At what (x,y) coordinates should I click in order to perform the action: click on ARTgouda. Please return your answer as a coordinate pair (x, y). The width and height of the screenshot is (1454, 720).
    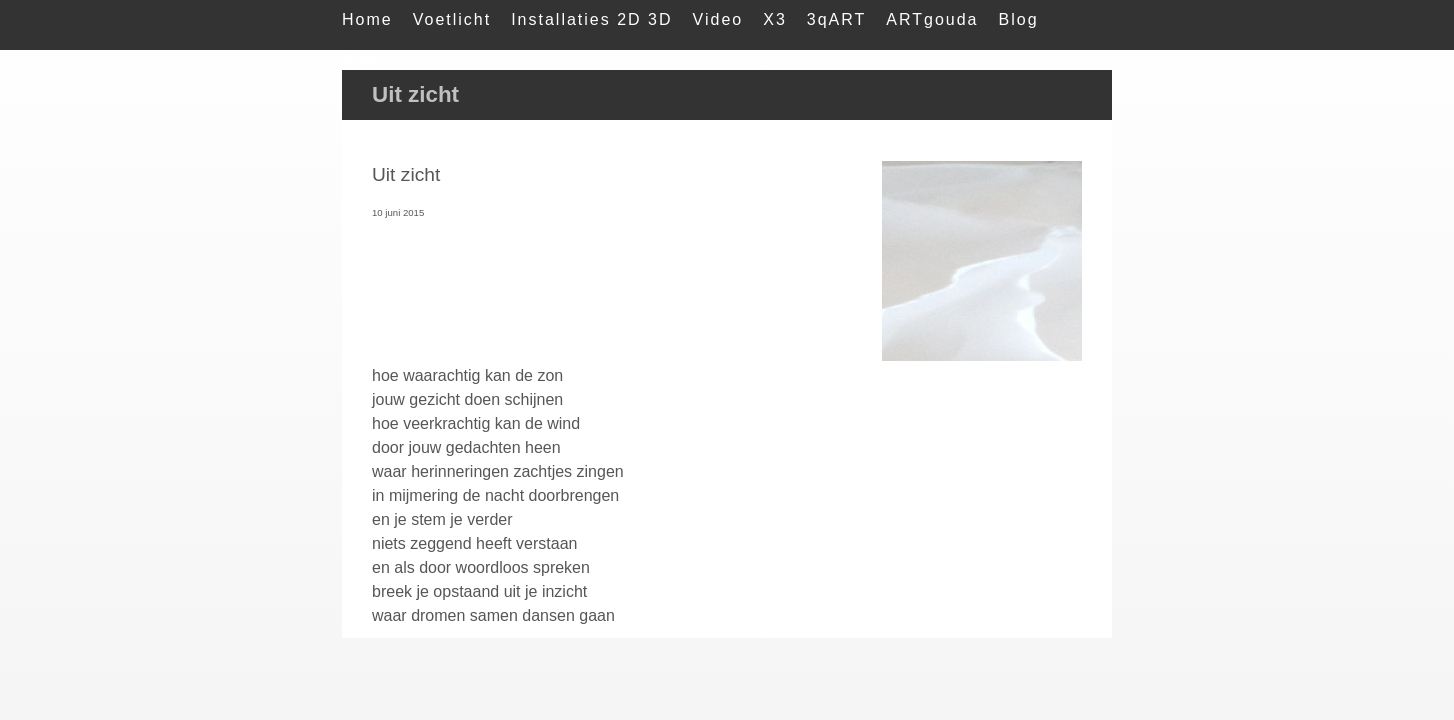
    Looking at the image, I should click on (932, 19).